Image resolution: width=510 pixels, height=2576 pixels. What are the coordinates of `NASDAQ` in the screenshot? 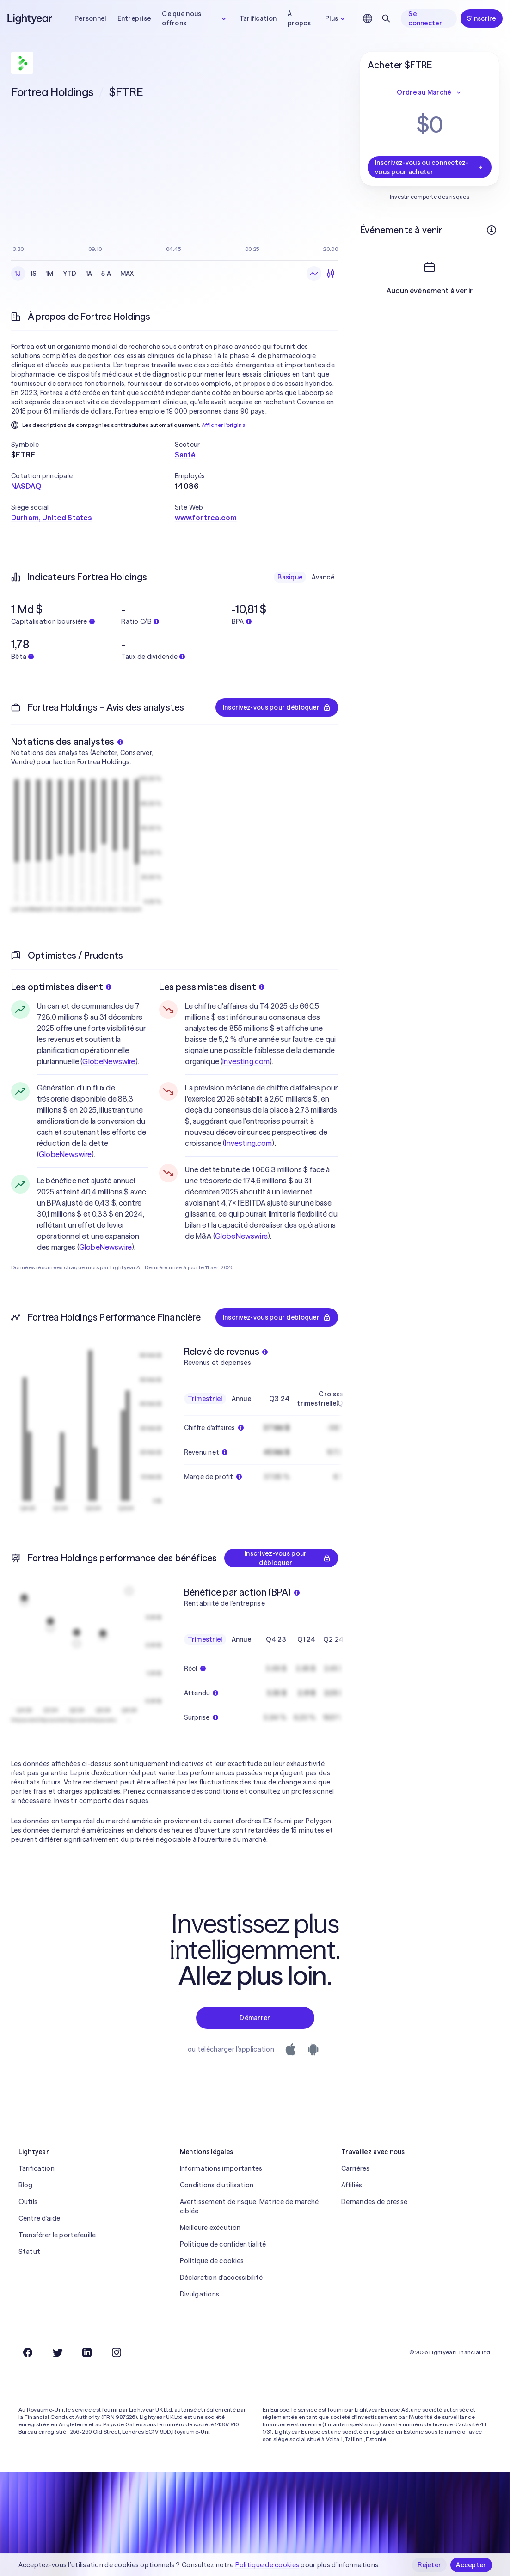 It's located at (26, 486).